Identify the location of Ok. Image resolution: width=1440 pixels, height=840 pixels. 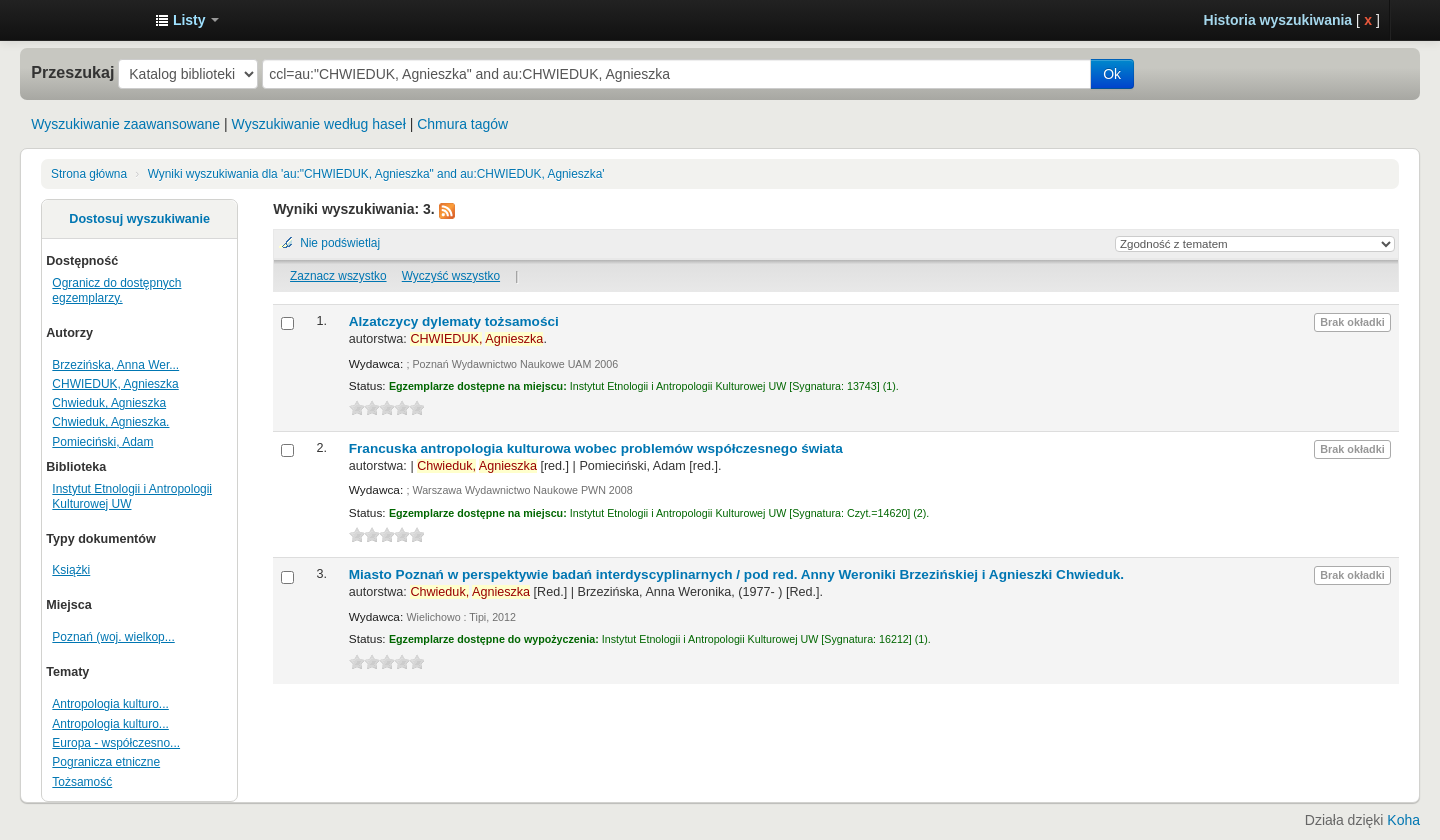
(1112, 74).